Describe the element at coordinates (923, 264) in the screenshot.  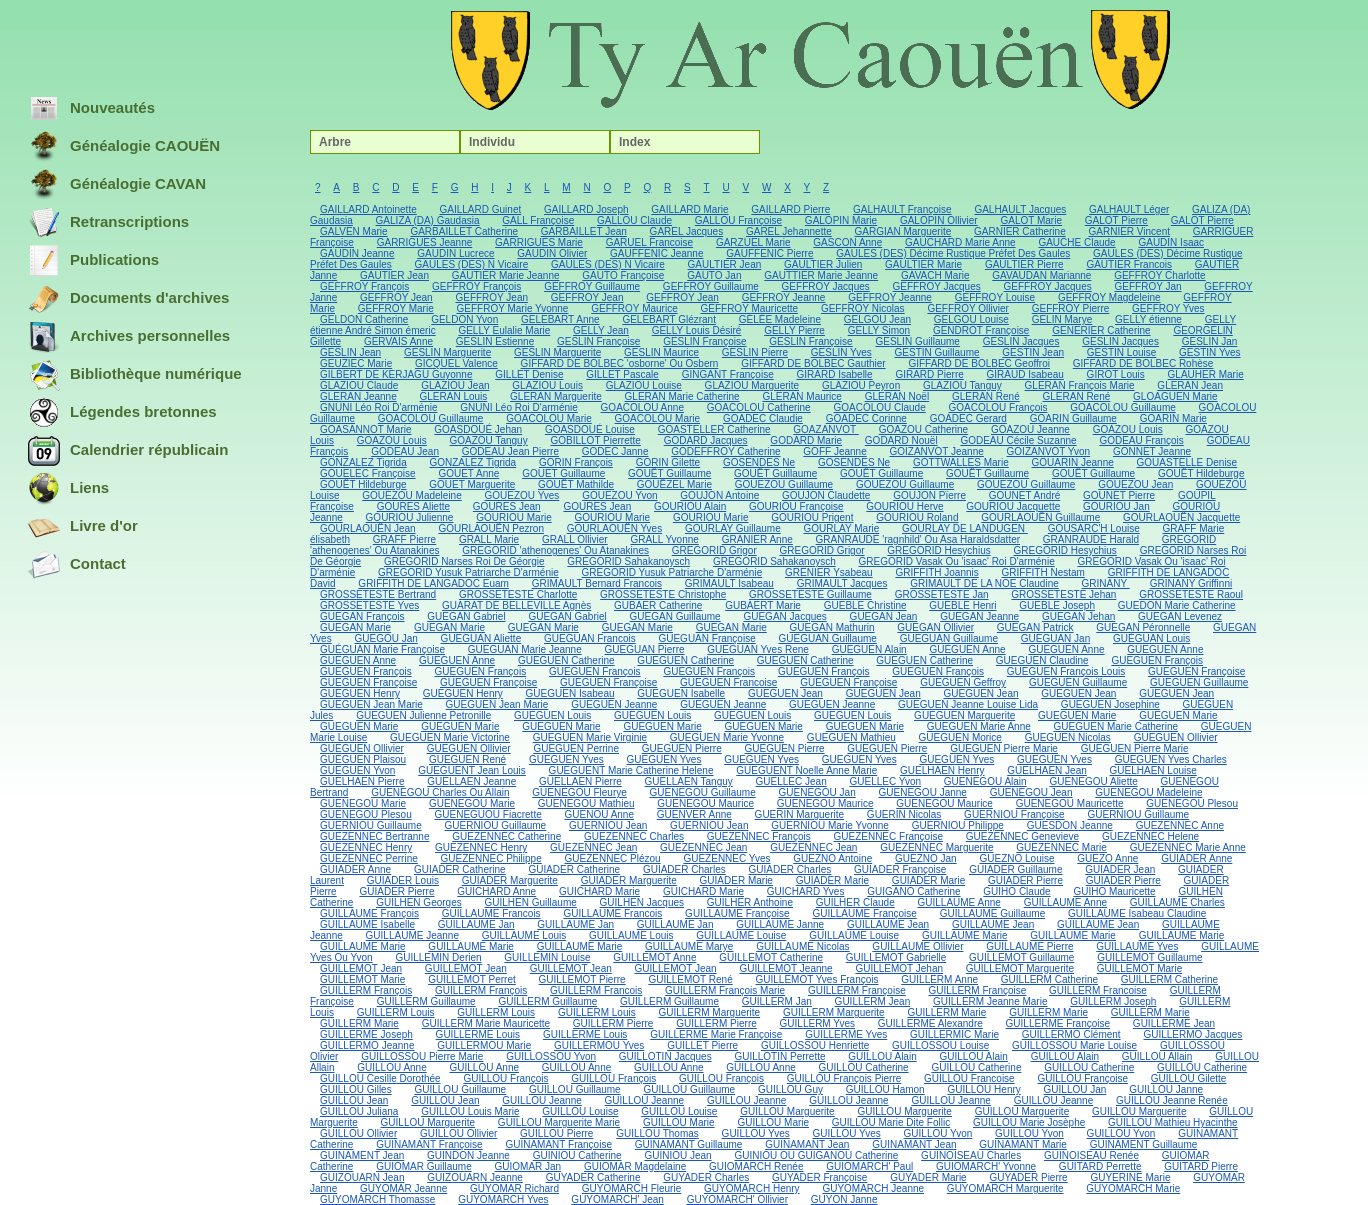
I see `GAULTIER Marie` at that location.